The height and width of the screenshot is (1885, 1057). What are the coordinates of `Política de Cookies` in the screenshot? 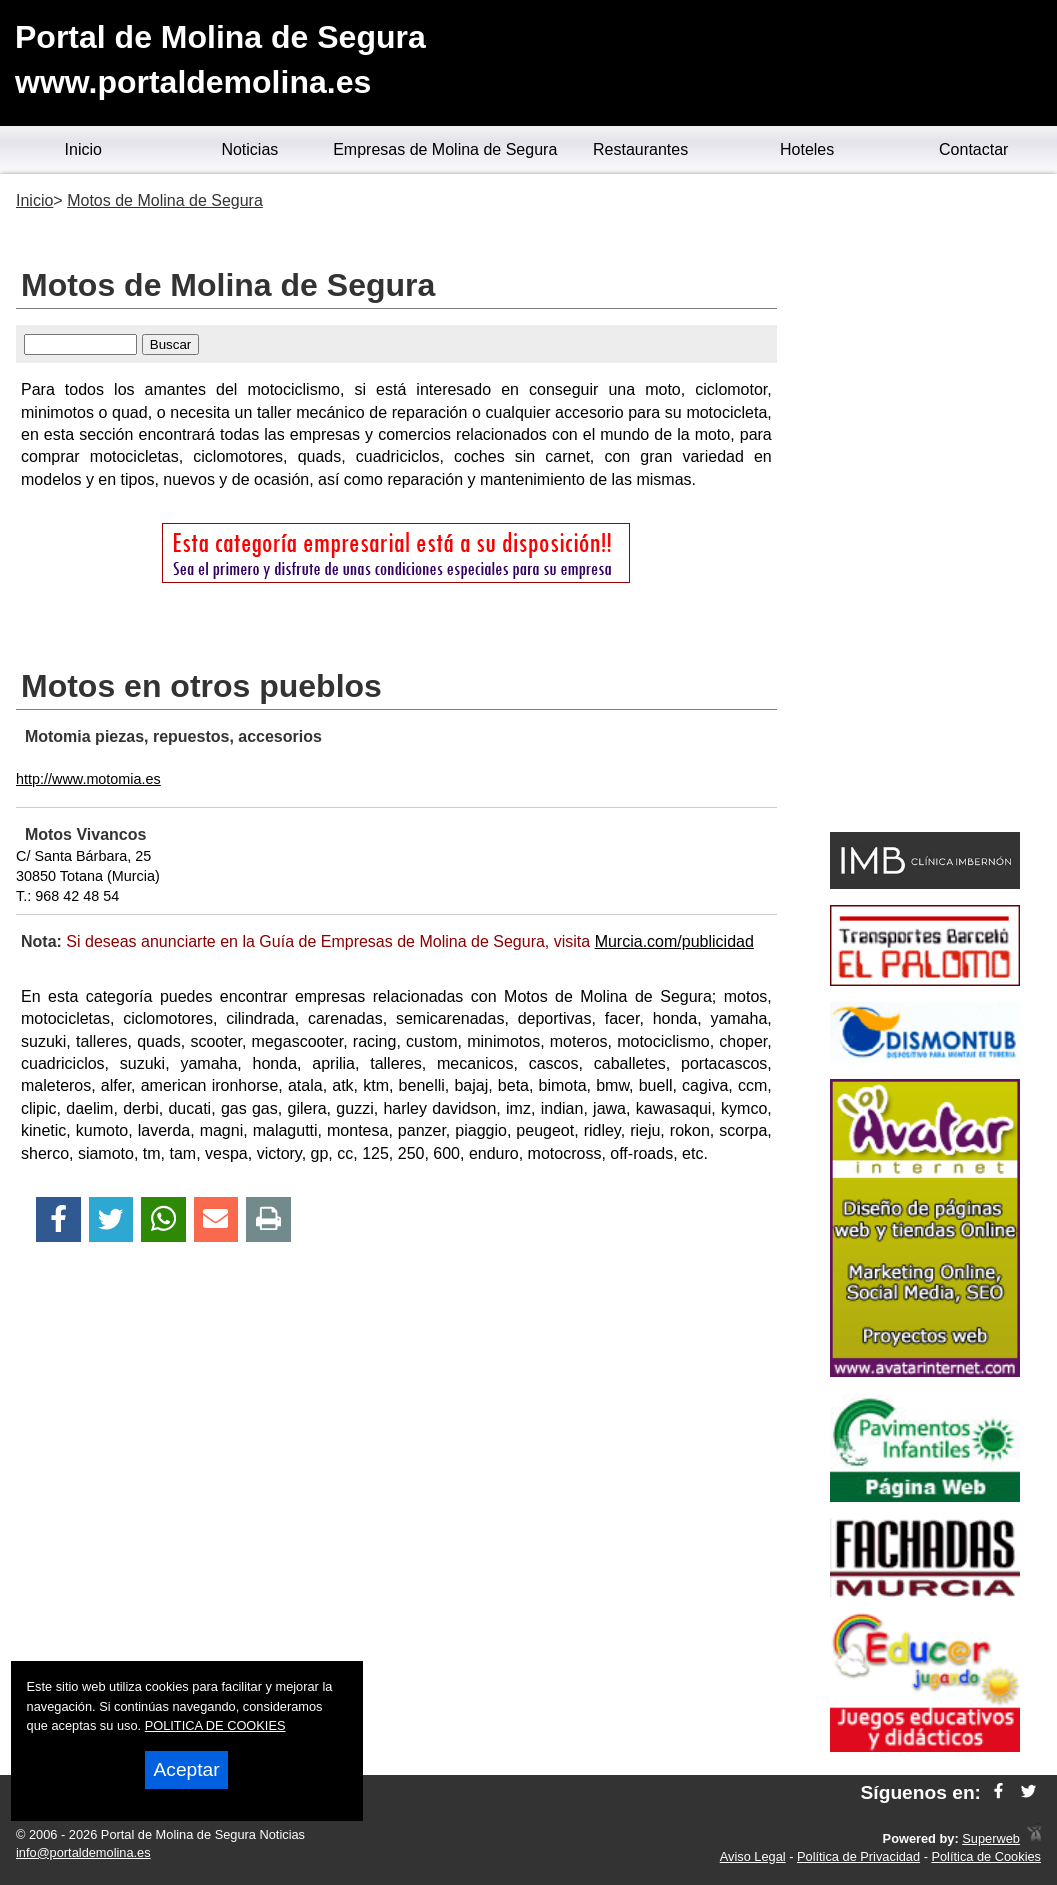 It's located at (986, 1856).